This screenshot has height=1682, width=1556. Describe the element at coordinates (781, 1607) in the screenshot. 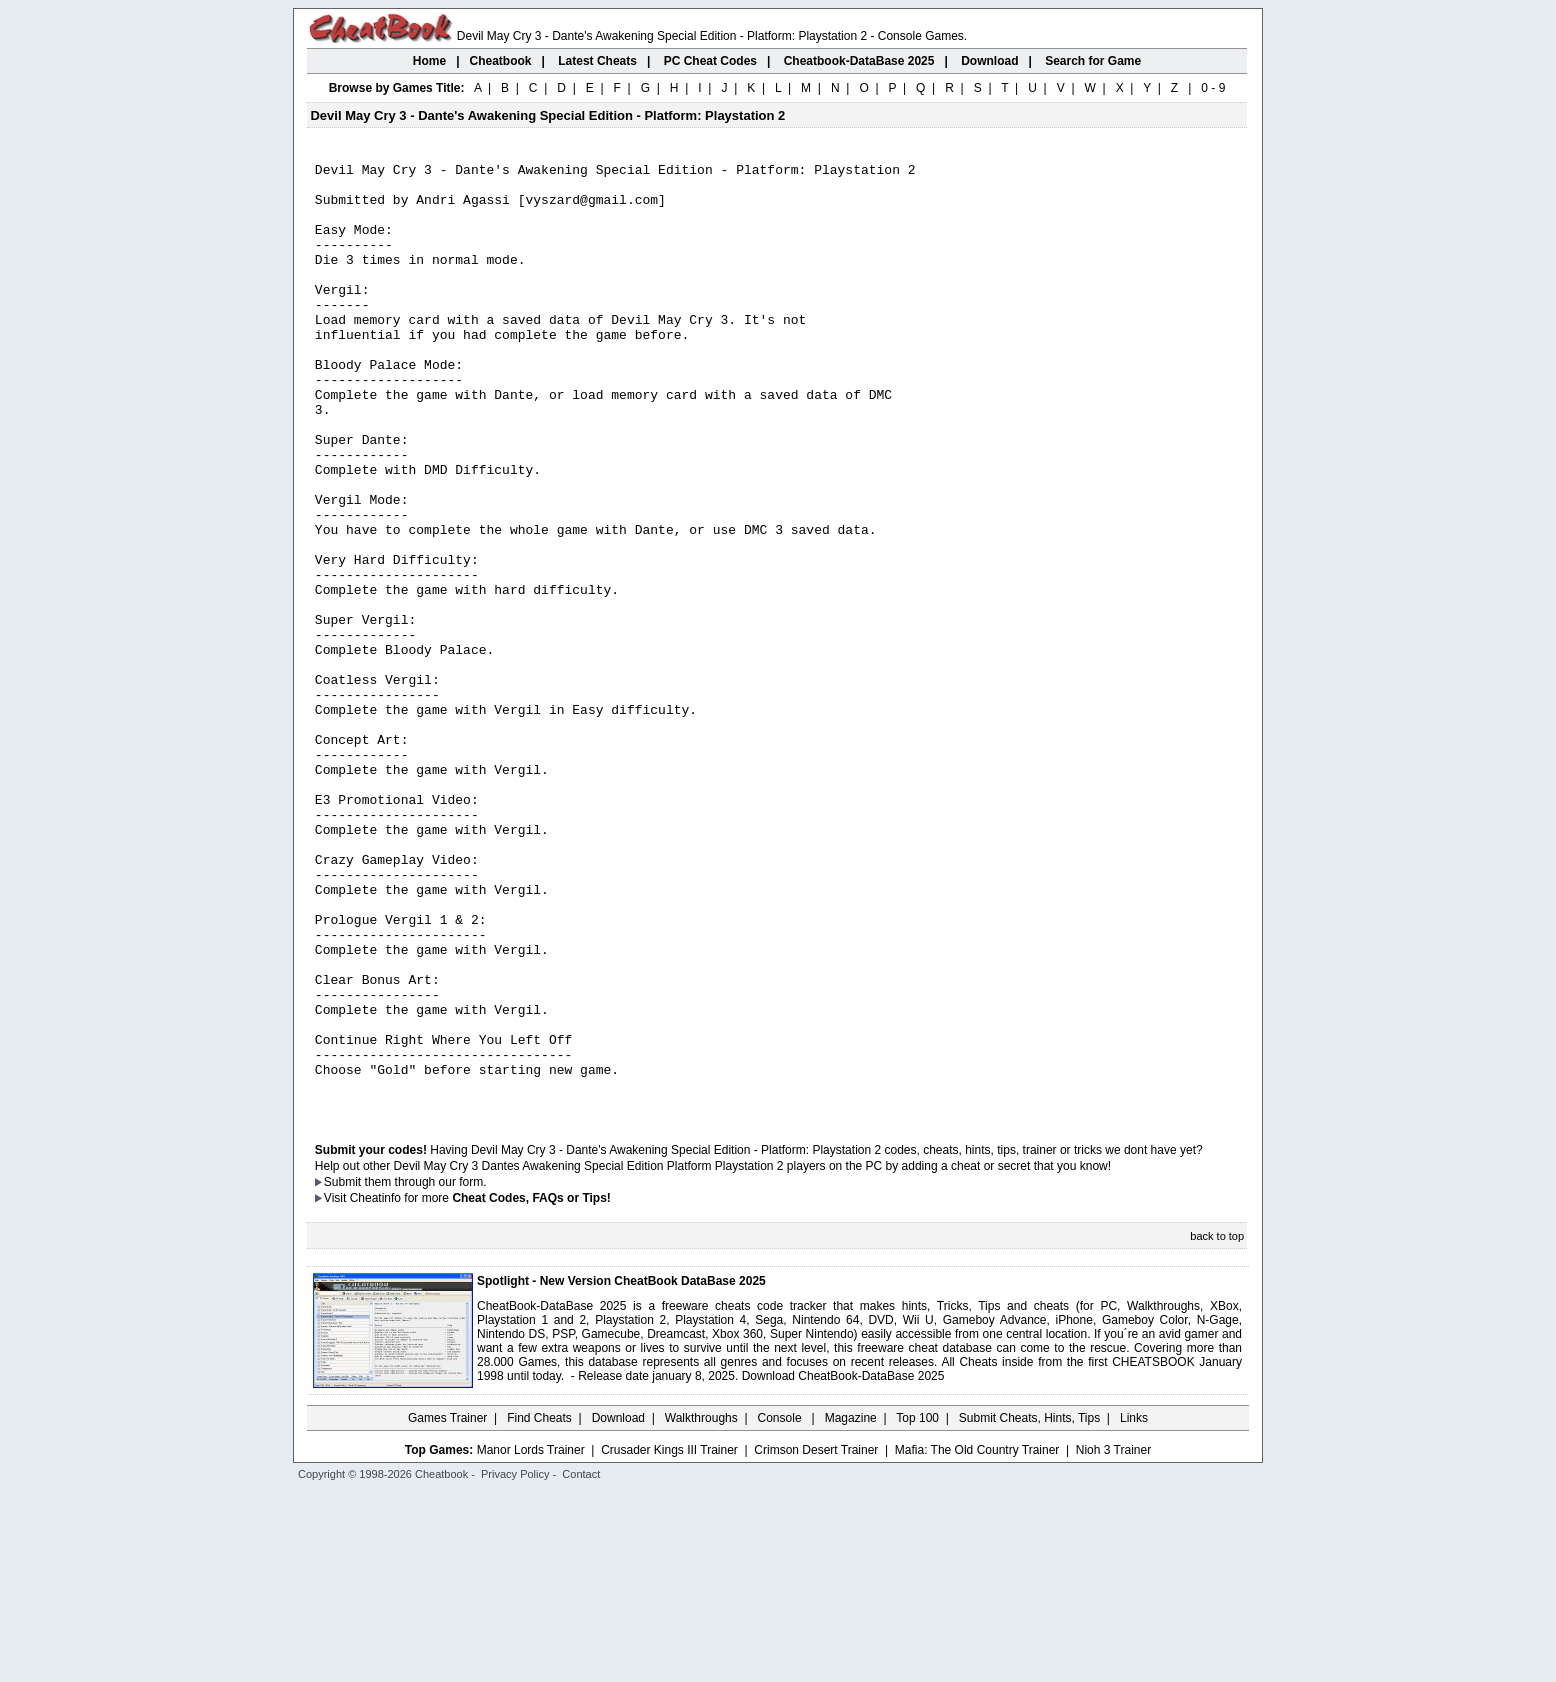

I see `Console` at that location.